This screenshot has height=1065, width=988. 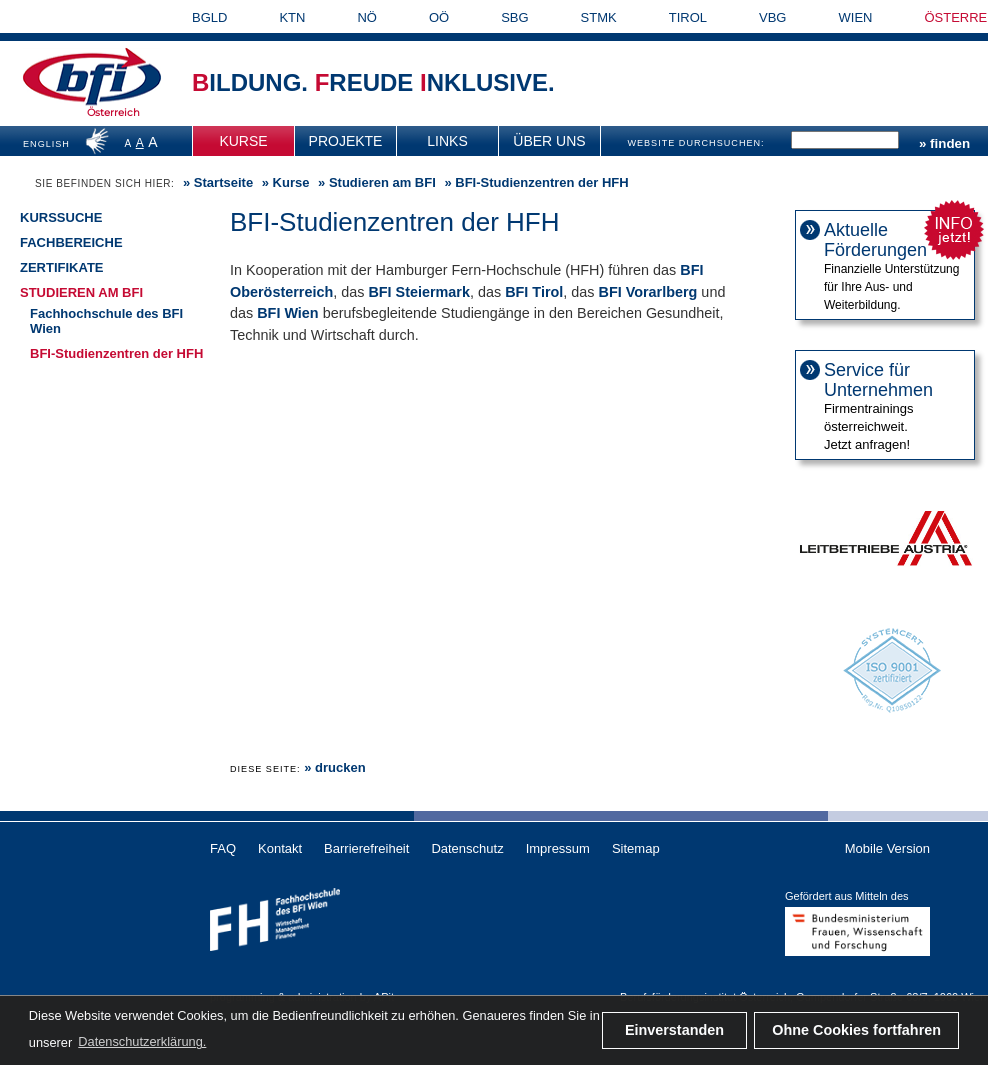 What do you see at coordinates (113, 112) in the screenshot?
I see `Österreich` at bounding box center [113, 112].